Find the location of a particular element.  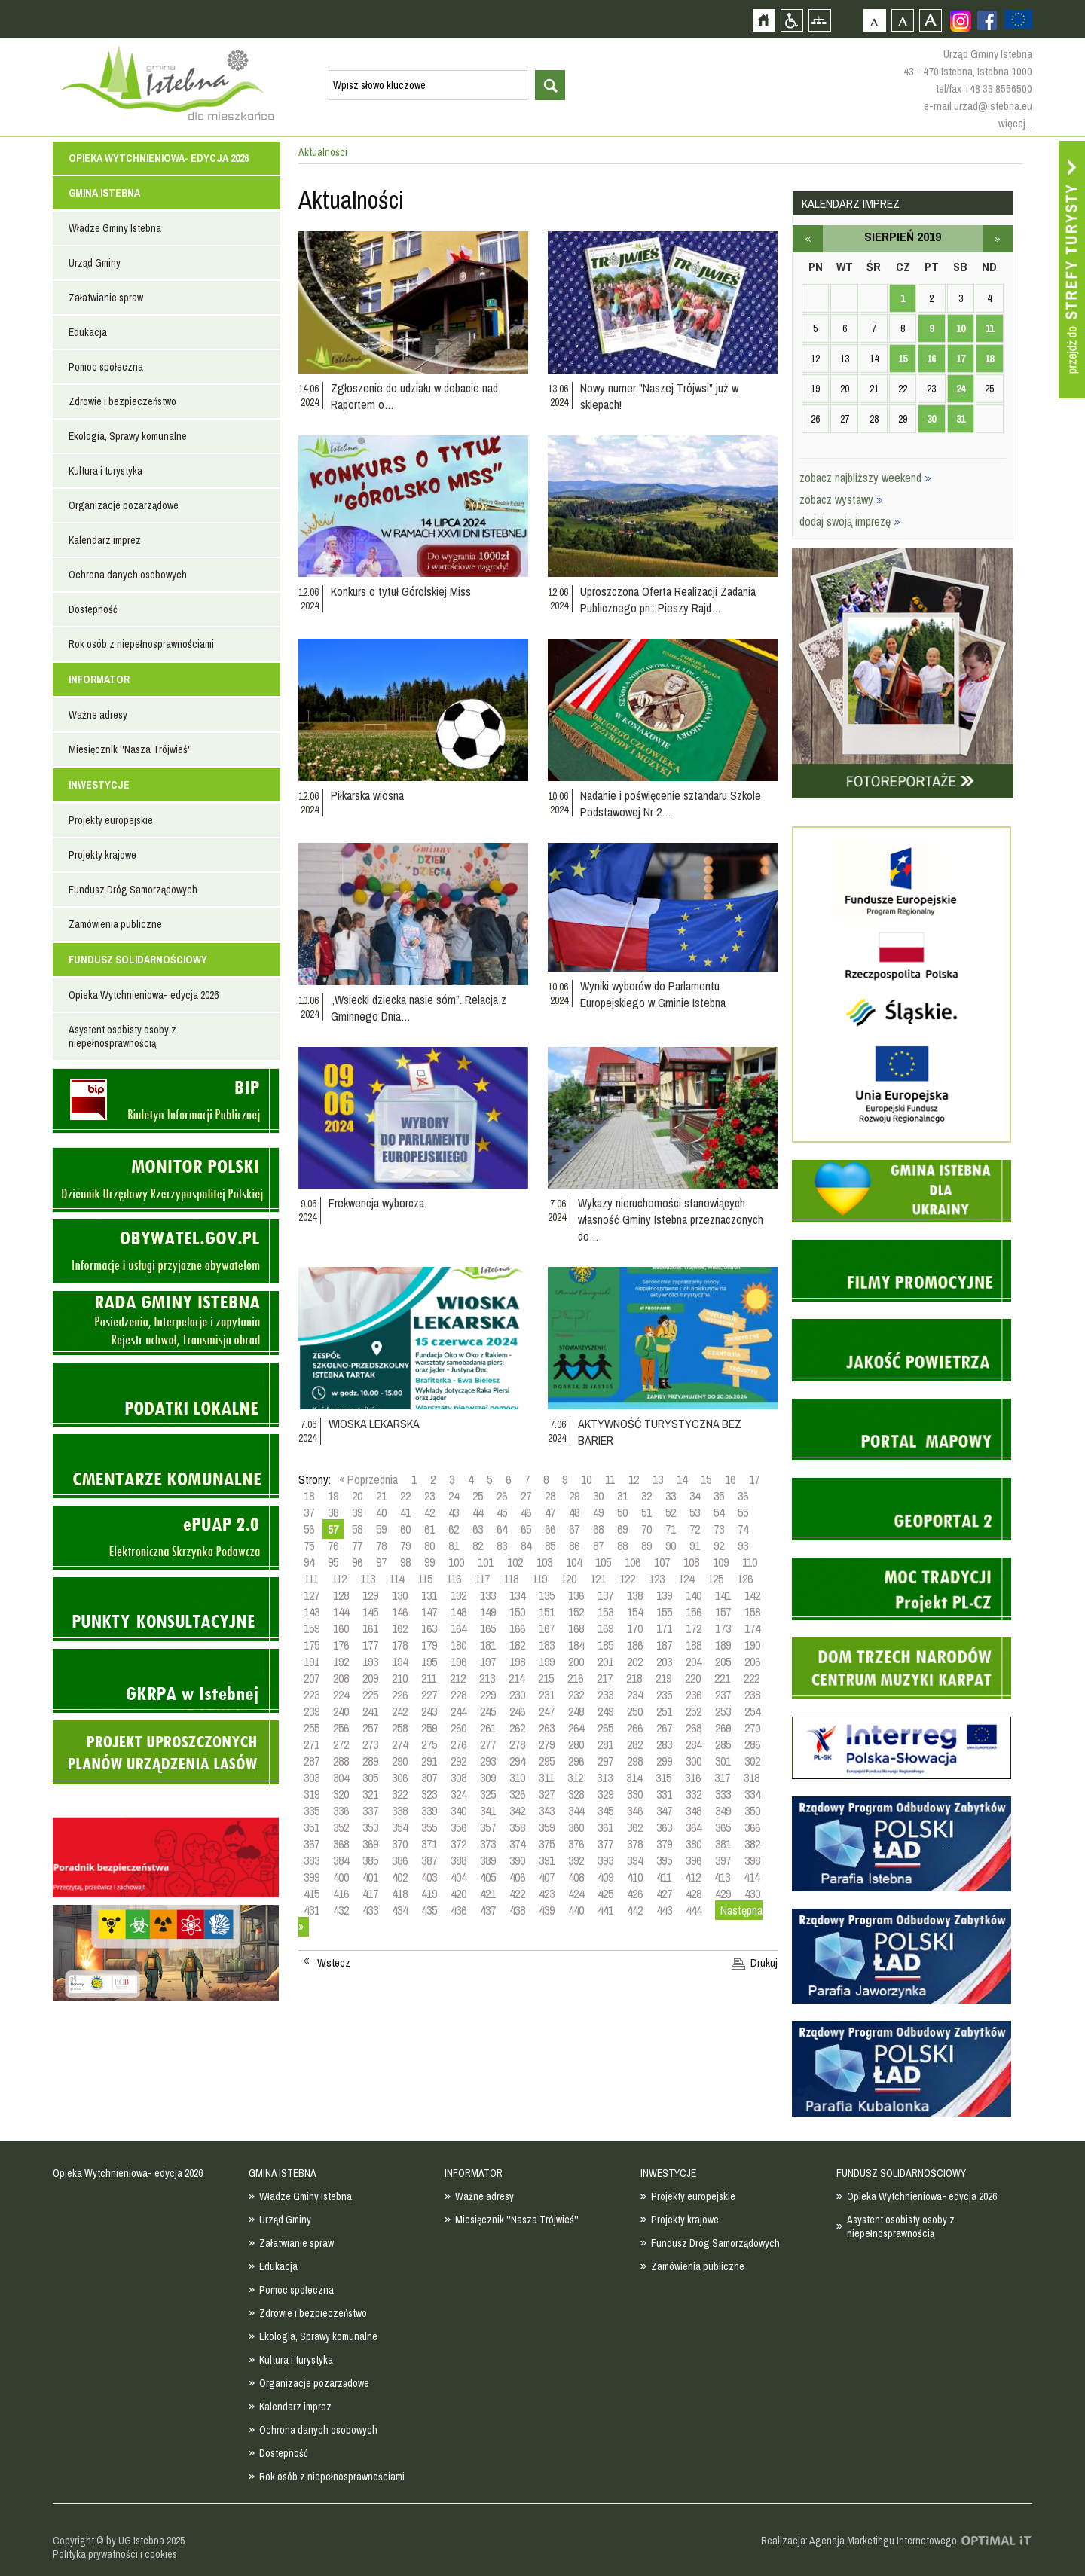

135 is located at coordinates (547, 1595).